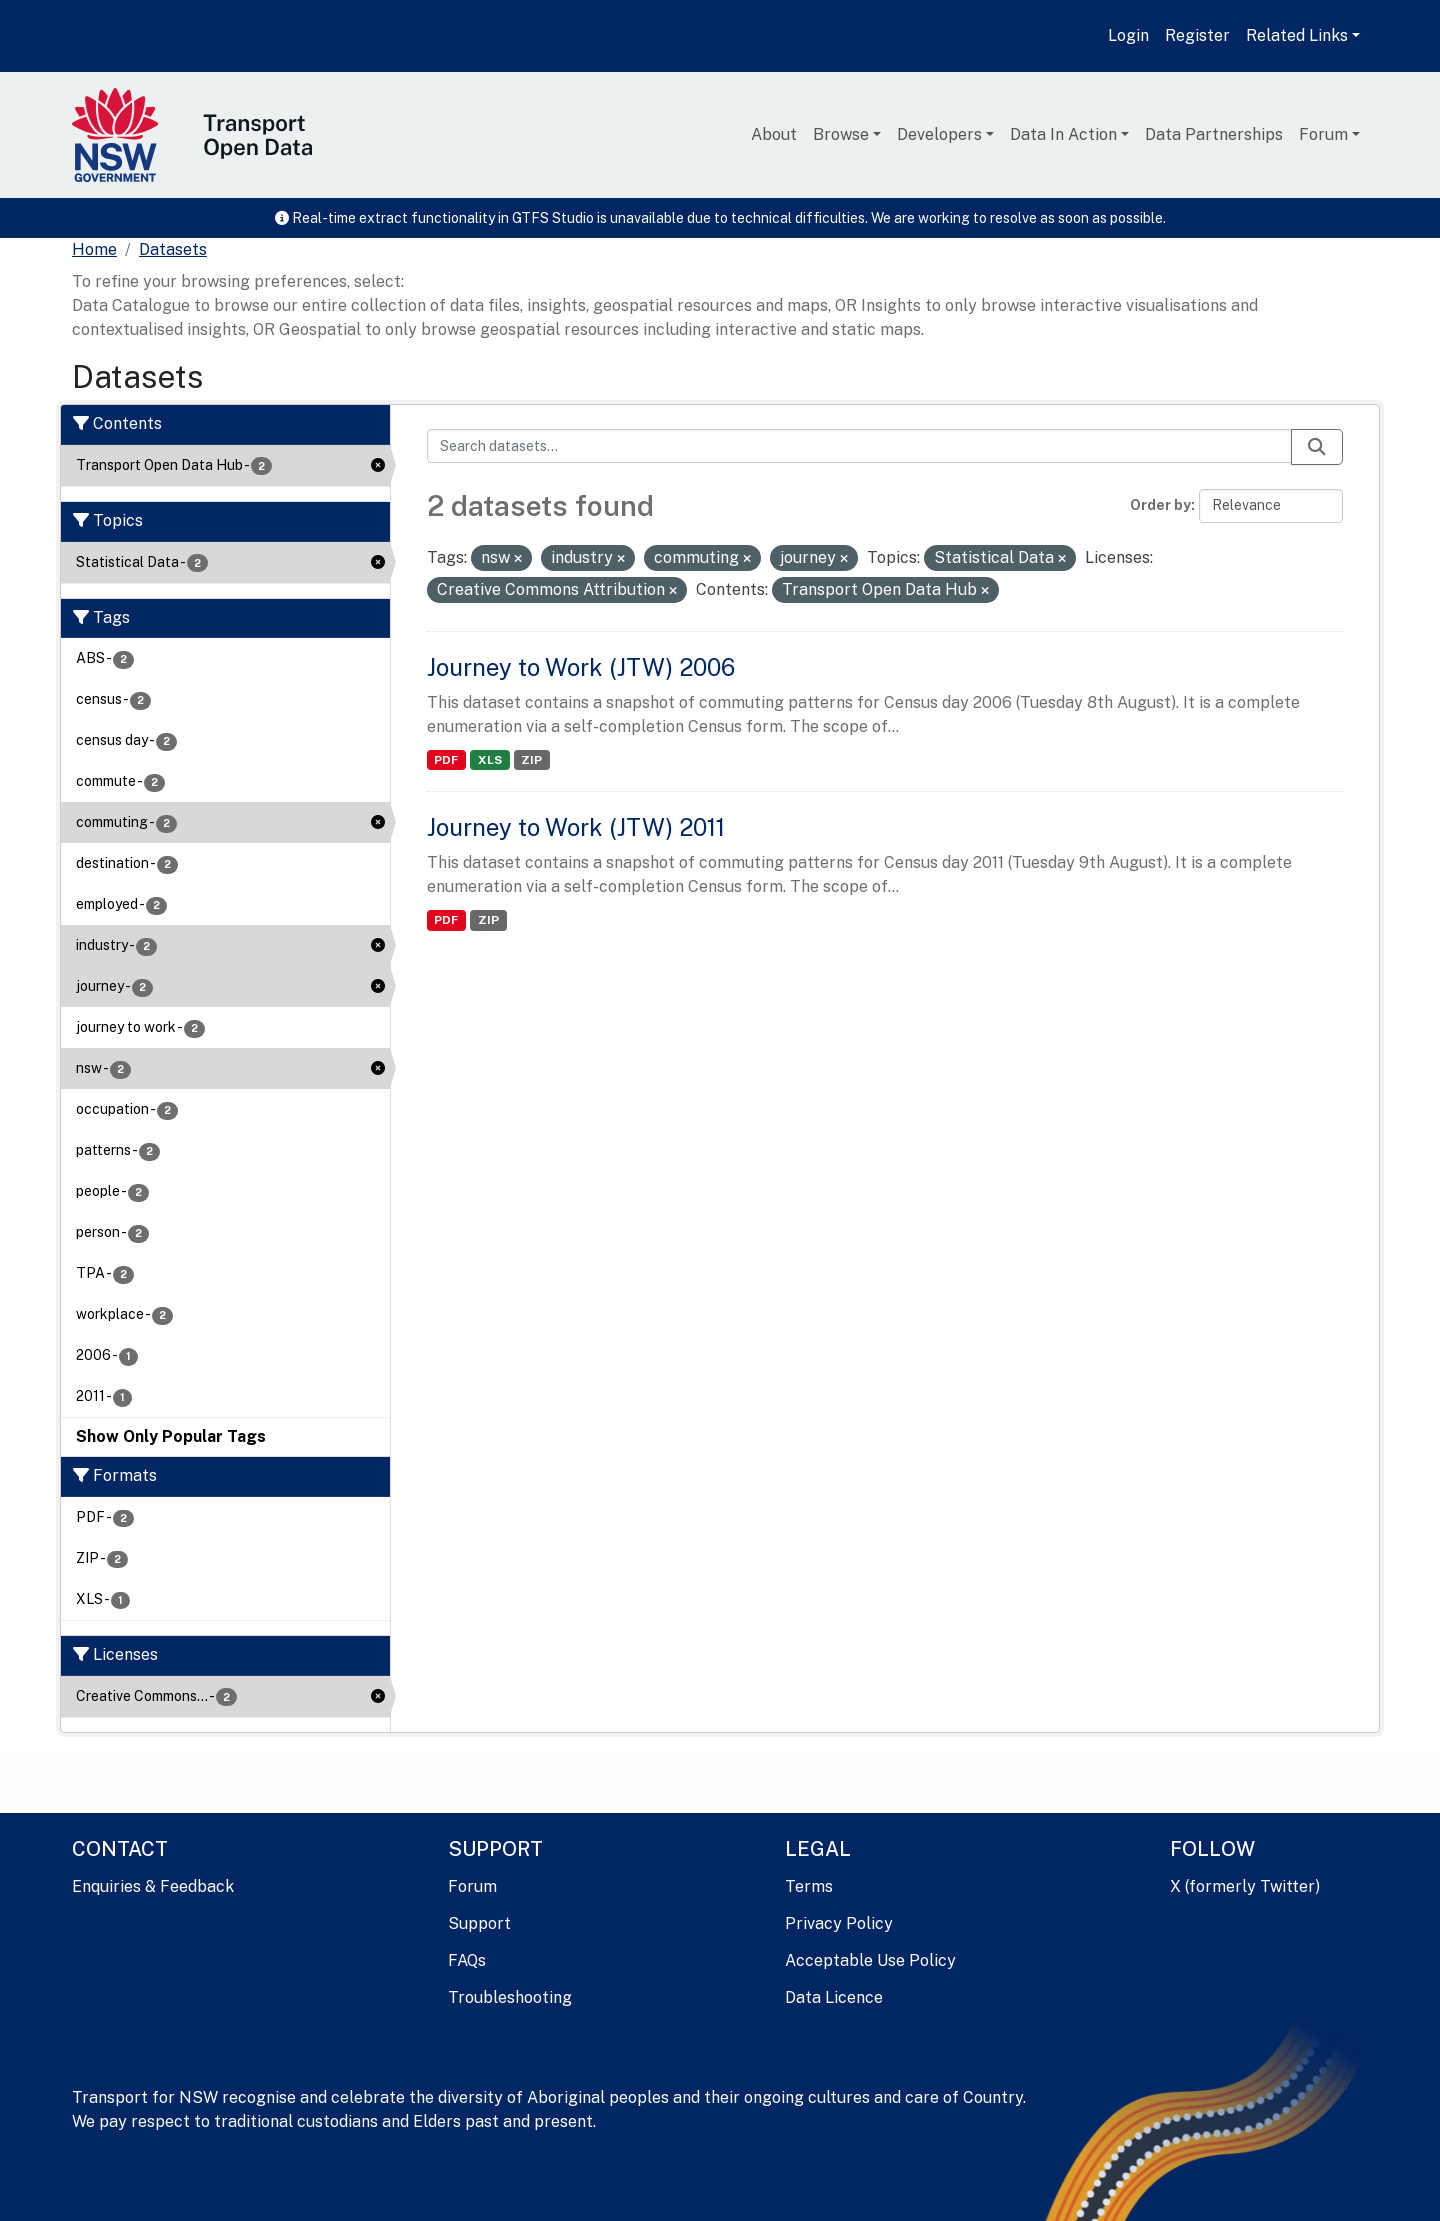 This screenshot has width=1440, height=2221. Describe the element at coordinates (834, 1997) in the screenshot. I see `Data Licence` at that location.